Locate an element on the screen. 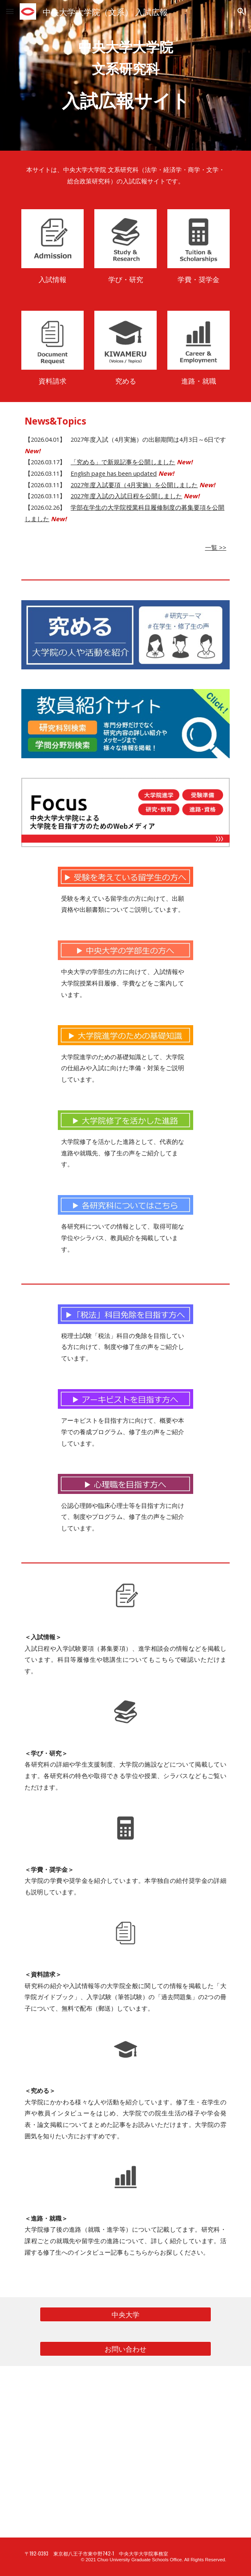  [button] is located at coordinates (10, 11).